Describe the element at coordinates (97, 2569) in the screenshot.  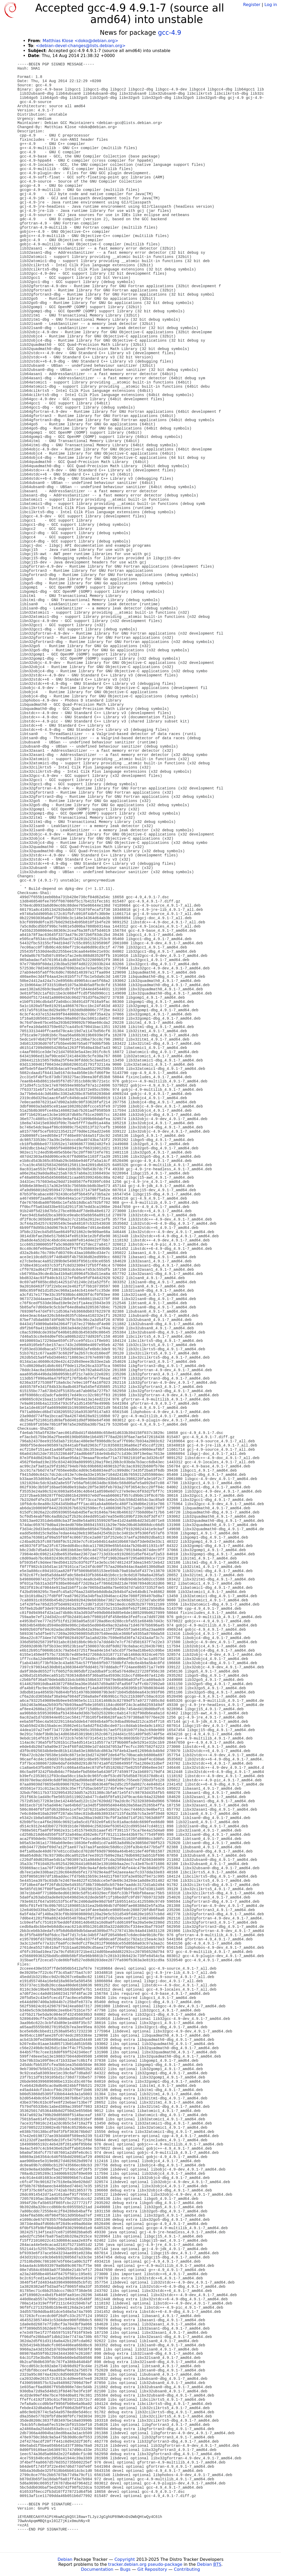
I see `Documentation` at that location.